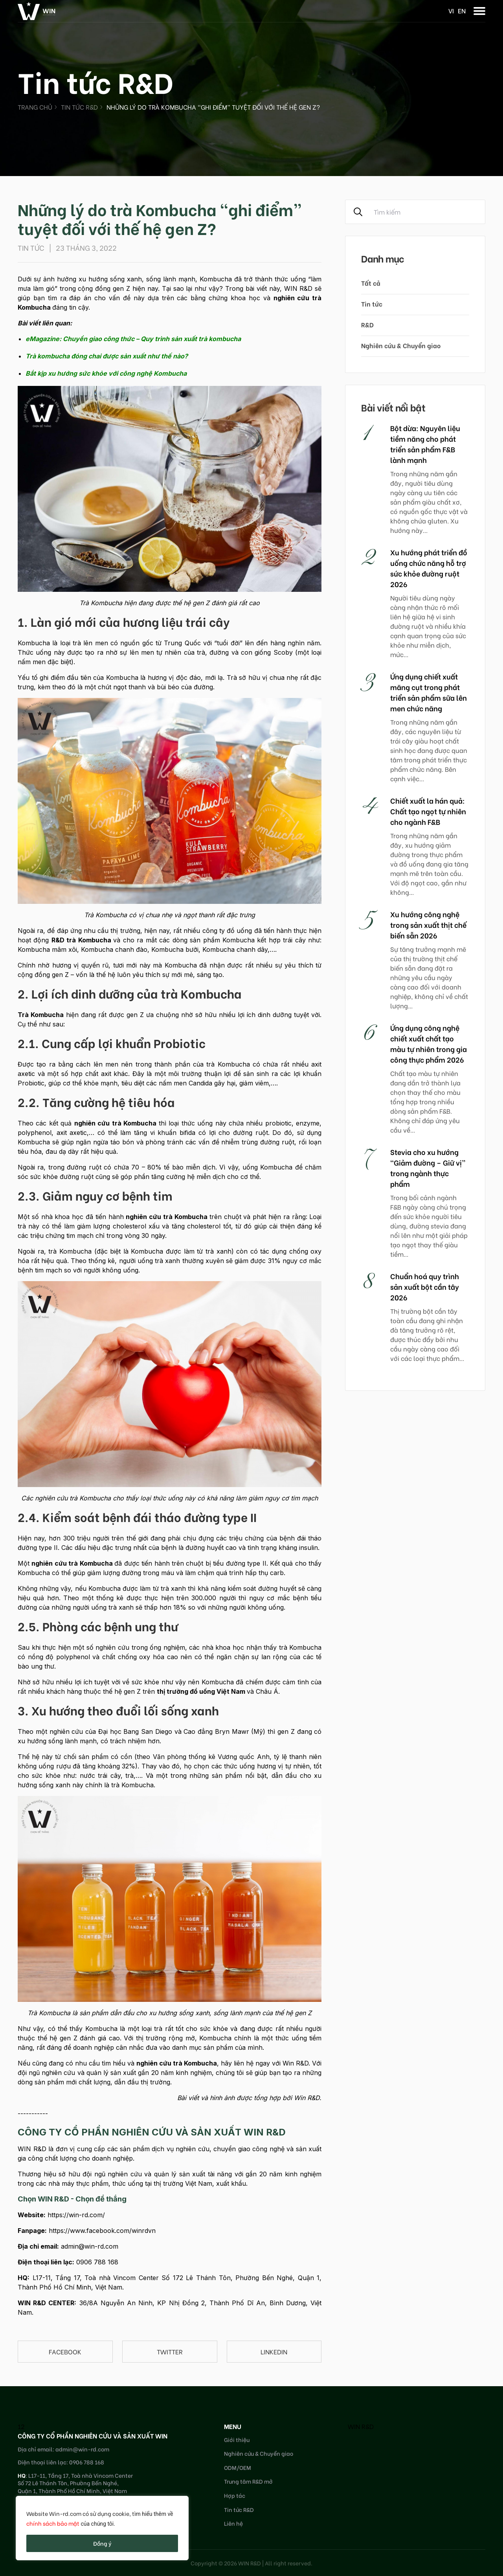 This screenshot has width=503, height=2576. What do you see at coordinates (234, 2495) in the screenshot?
I see `Hợp tác` at bounding box center [234, 2495].